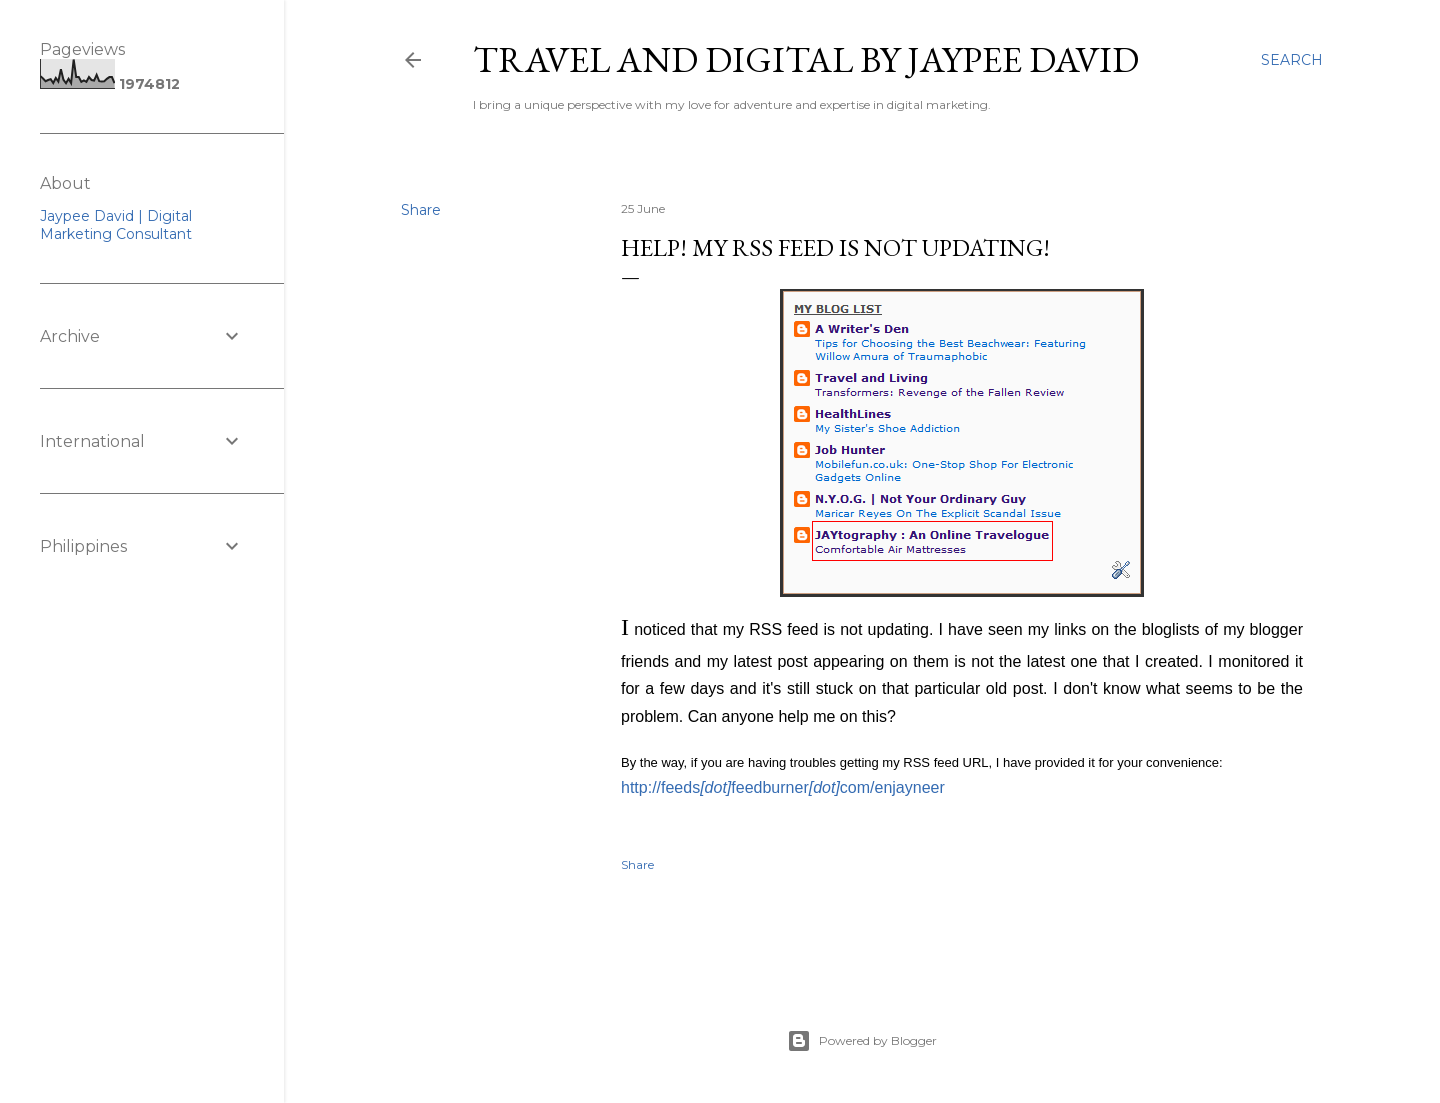 The height and width of the screenshot is (1103, 1440). Describe the element at coordinates (806, 59) in the screenshot. I see `Travel and Digital by Jaypee David` at that location.